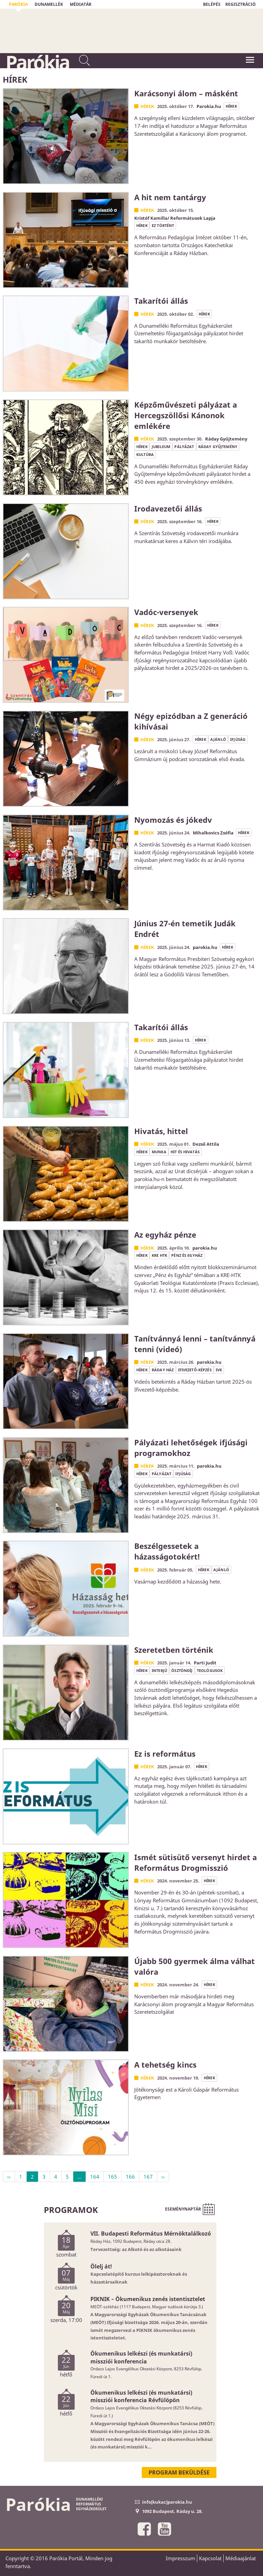  What do you see at coordinates (161, 1131) in the screenshot?
I see `Hivatás, hittel` at bounding box center [161, 1131].